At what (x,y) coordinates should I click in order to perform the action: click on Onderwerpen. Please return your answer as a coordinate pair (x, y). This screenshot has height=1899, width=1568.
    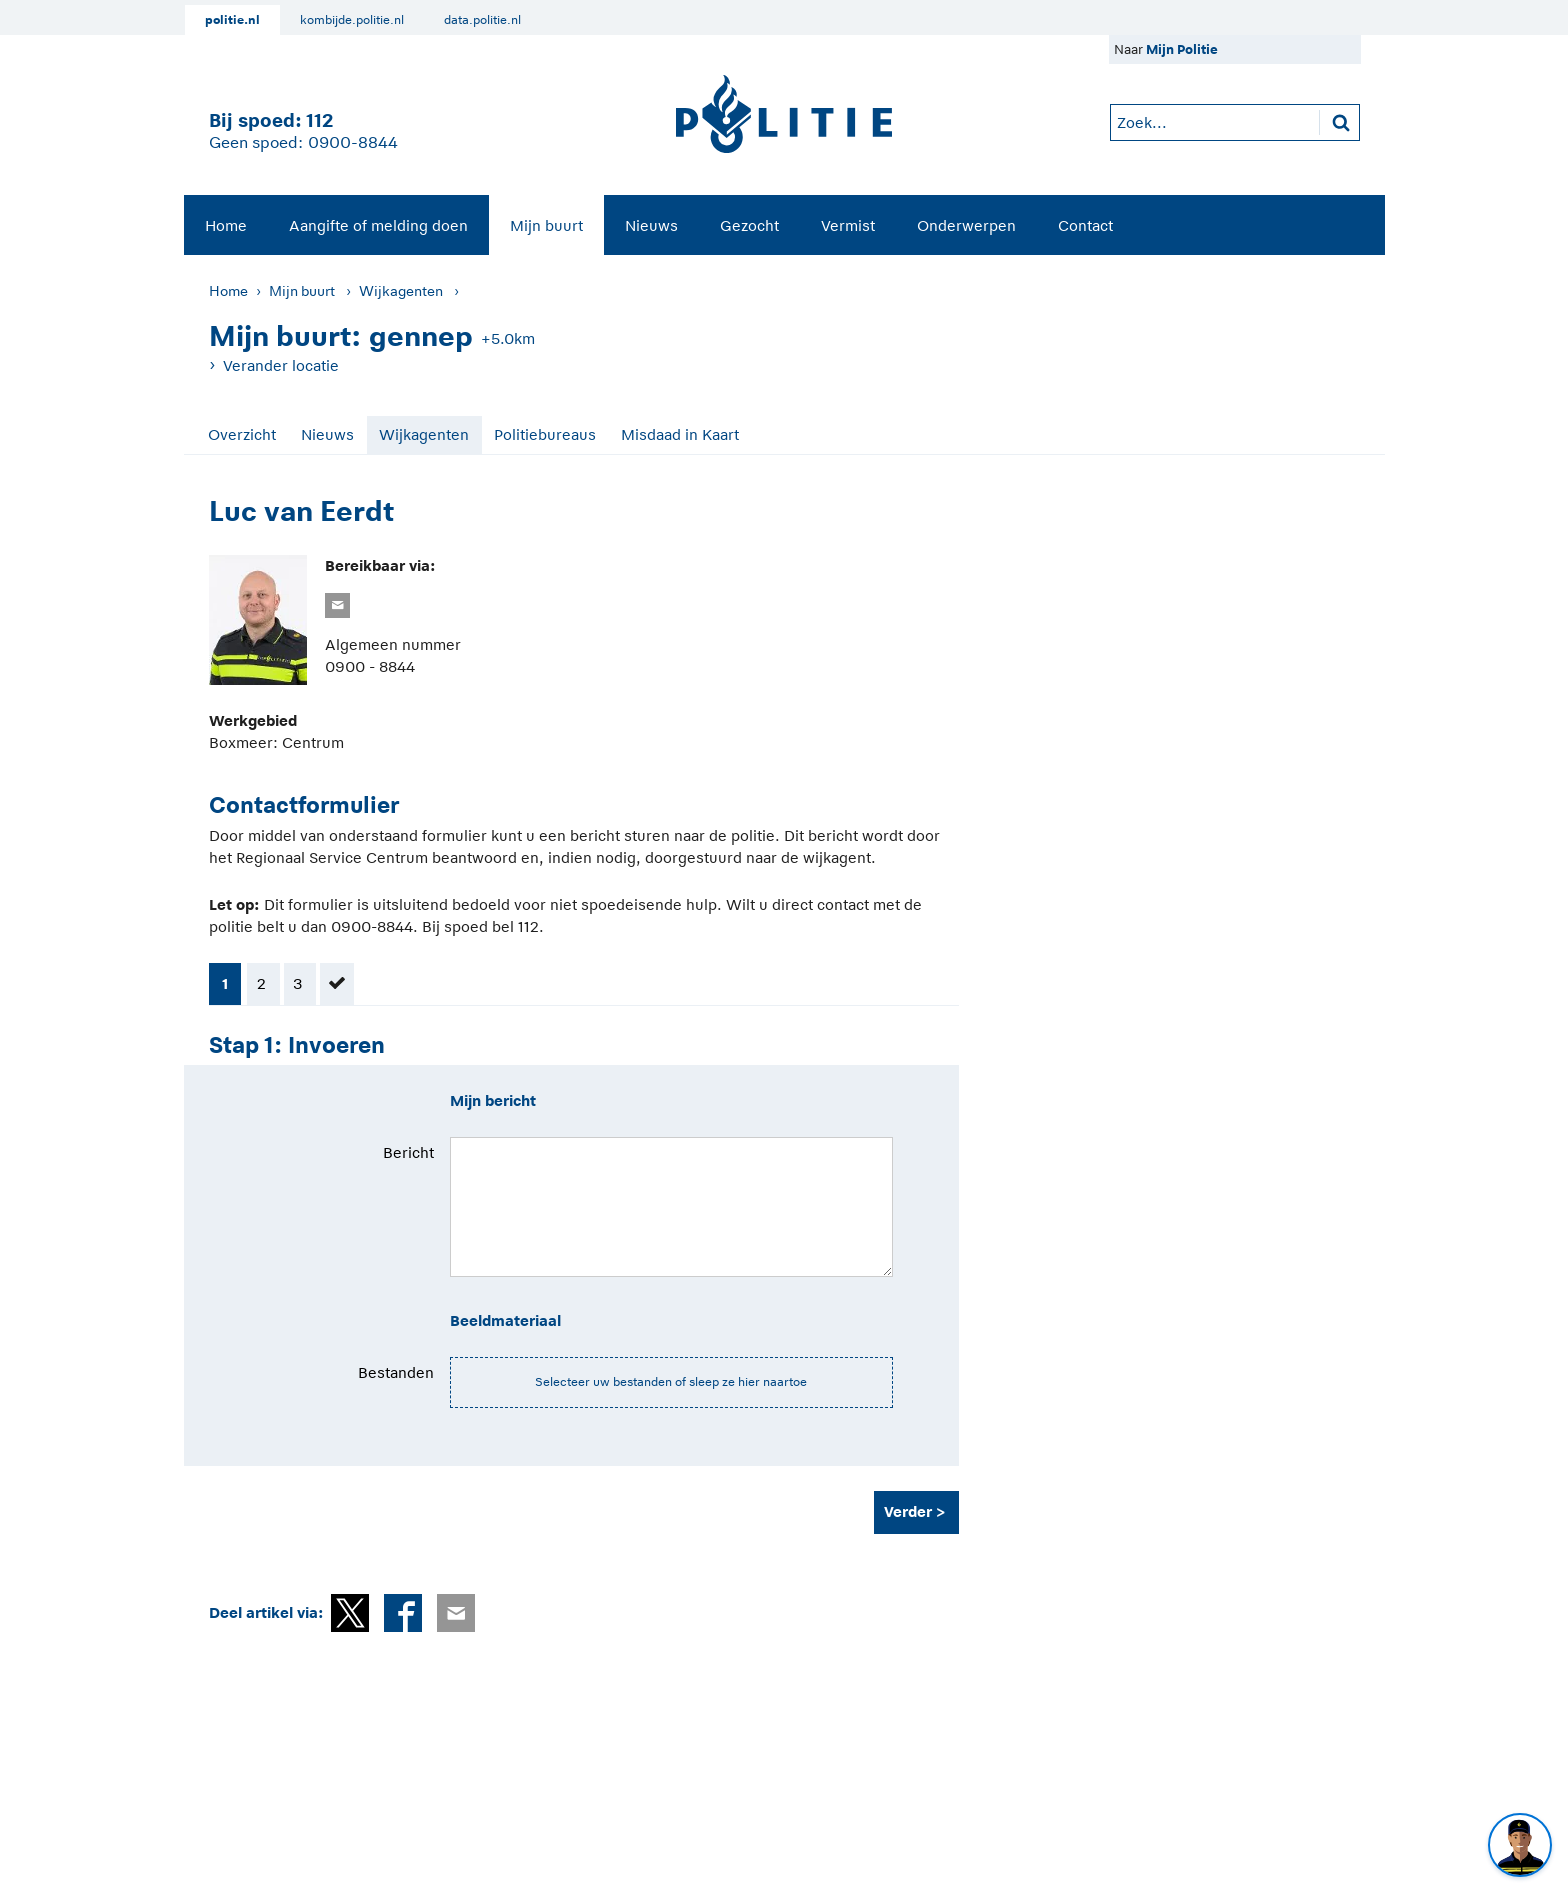
    Looking at the image, I should click on (966, 225).